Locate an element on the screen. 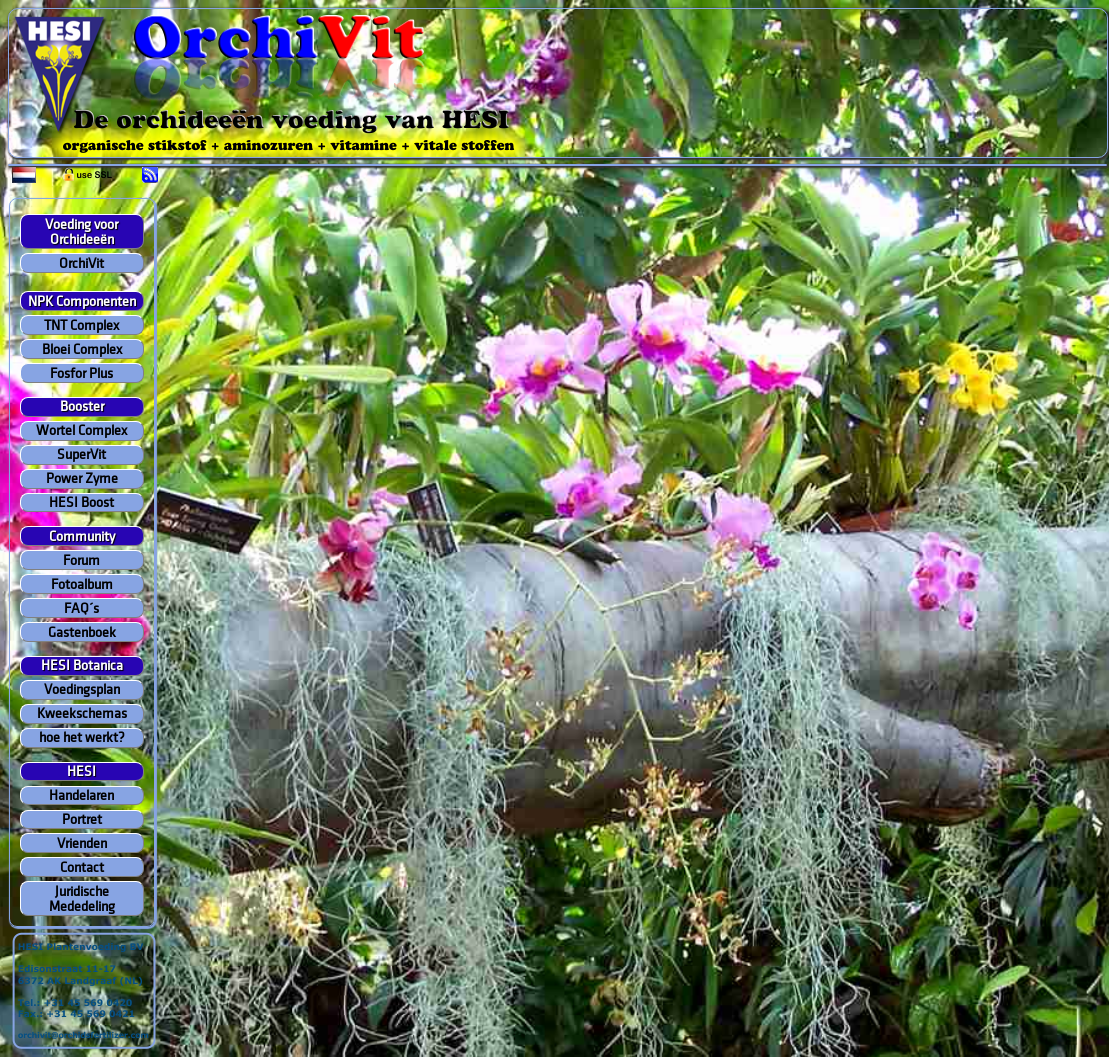 This screenshot has width=1109, height=1057. Bloei Complex is located at coordinates (82, 349).